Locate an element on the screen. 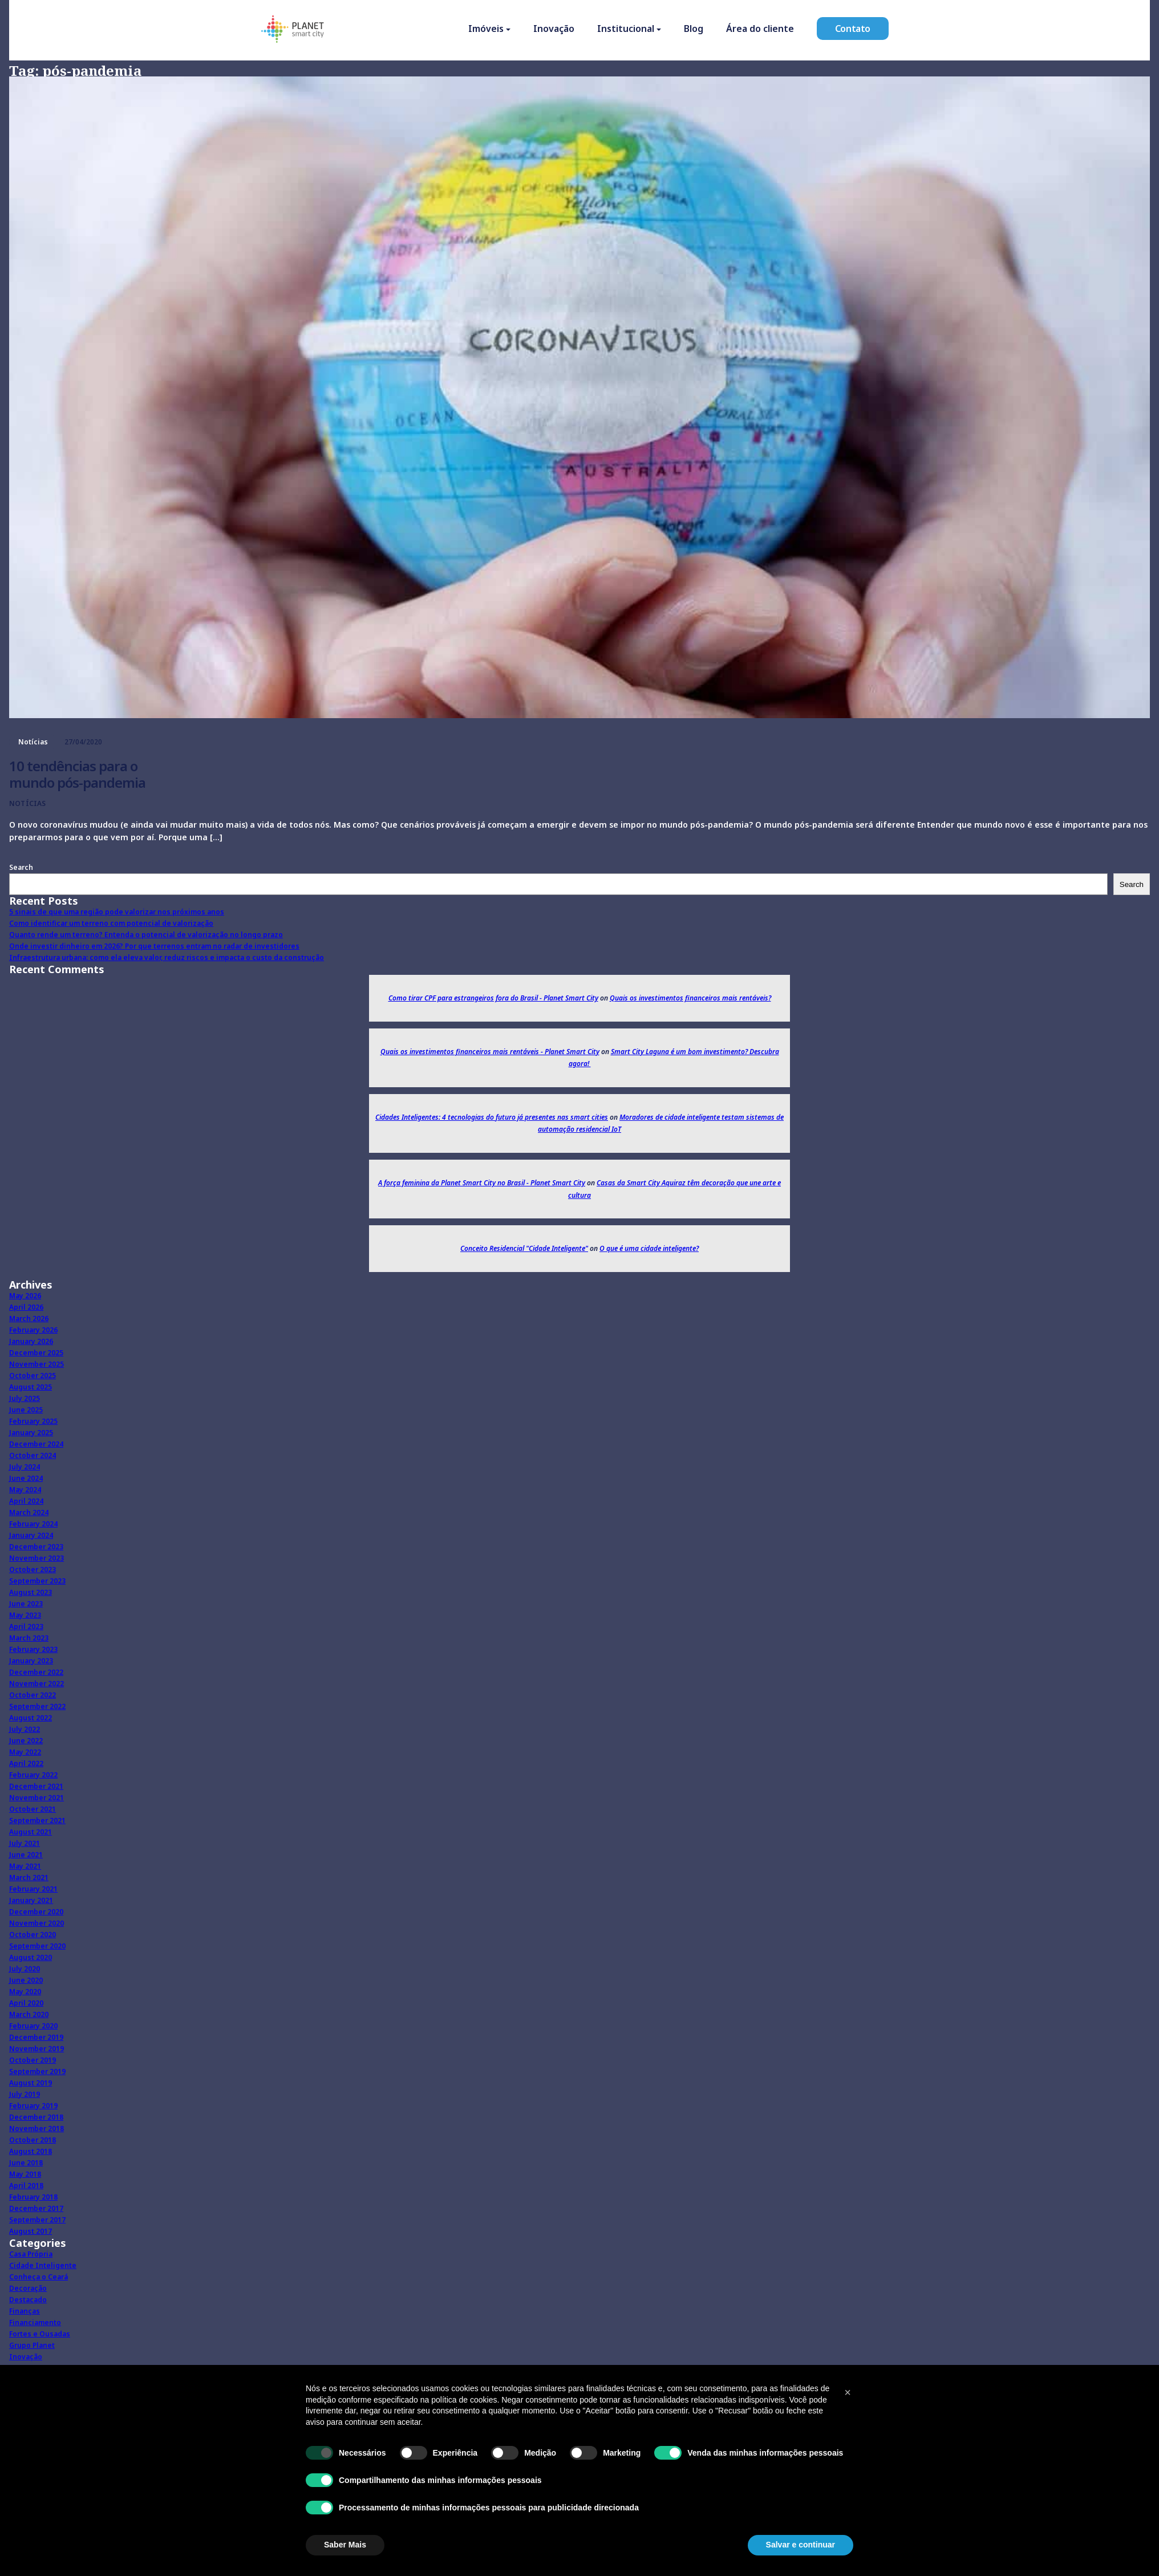 Image resolution: width=1159 pixels, height=2576 pixels. January 2026 is located at coordinates (31, 1341).